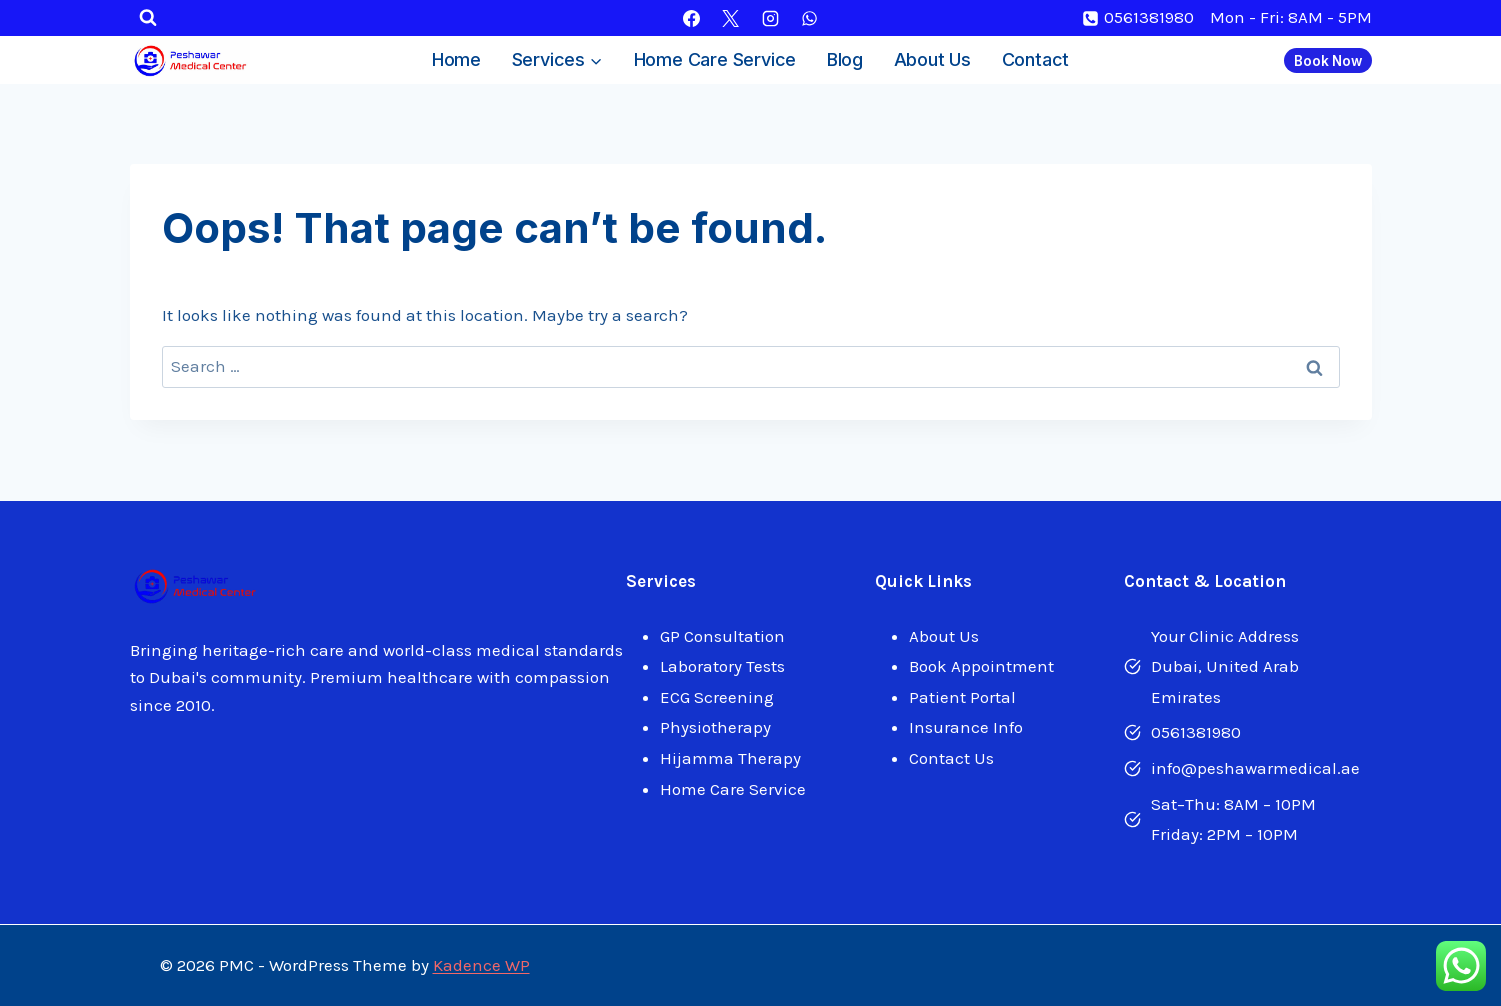  I want to click on About Us, so click(932, 59).